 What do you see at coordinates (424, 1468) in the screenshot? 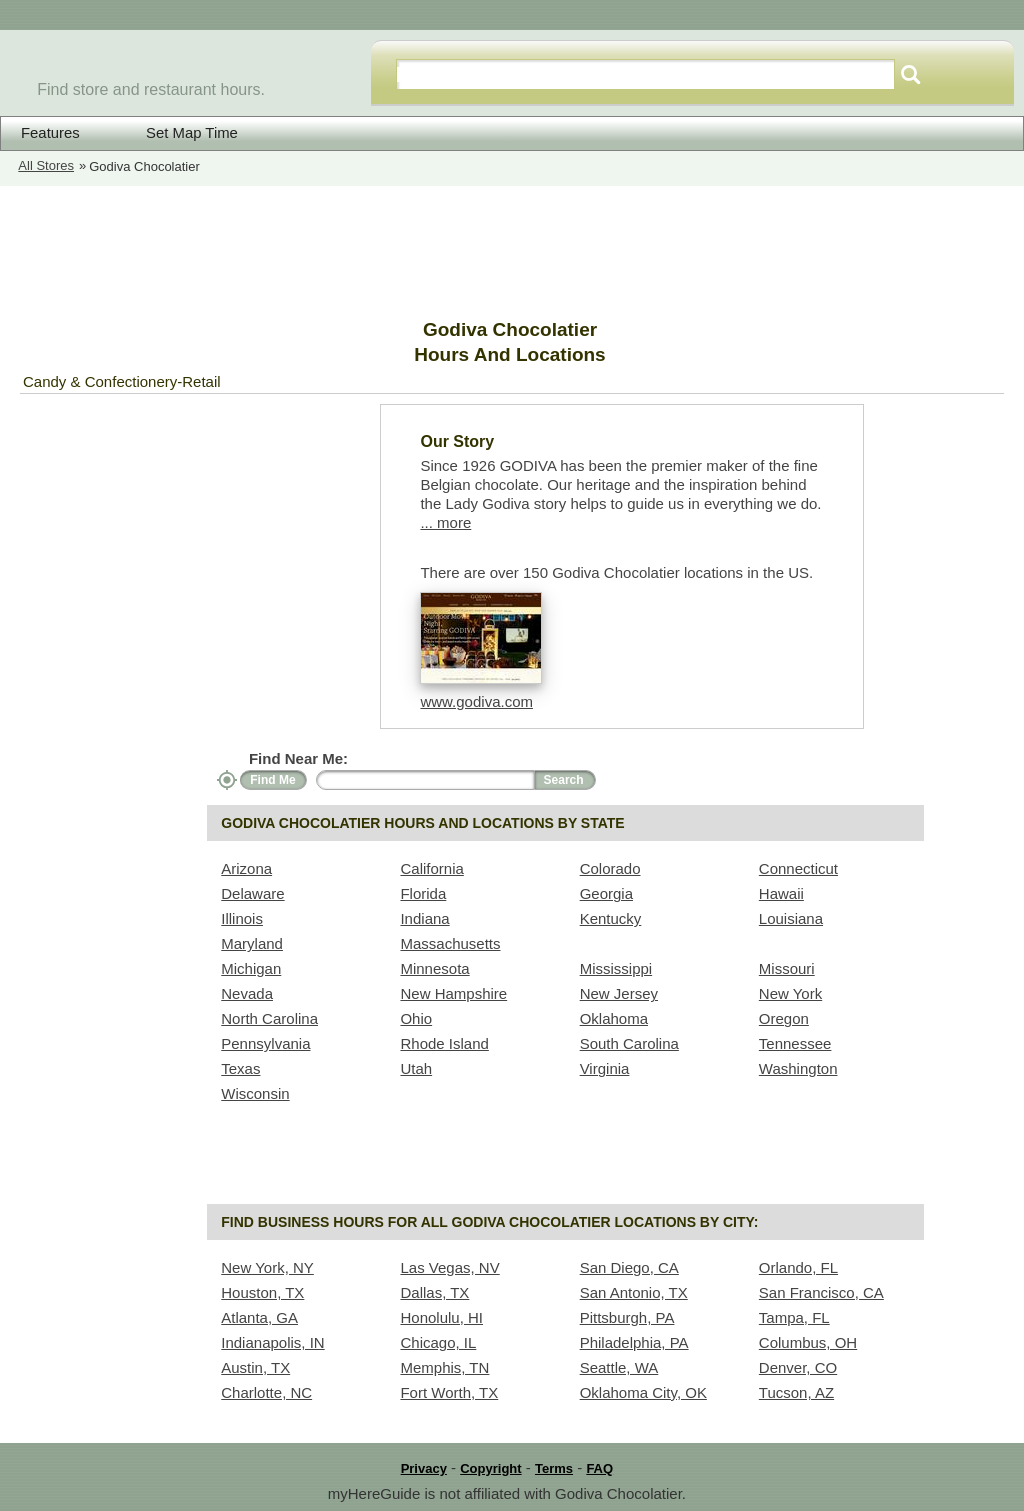
I see `Privacy` at bounding box center [424, 1468].